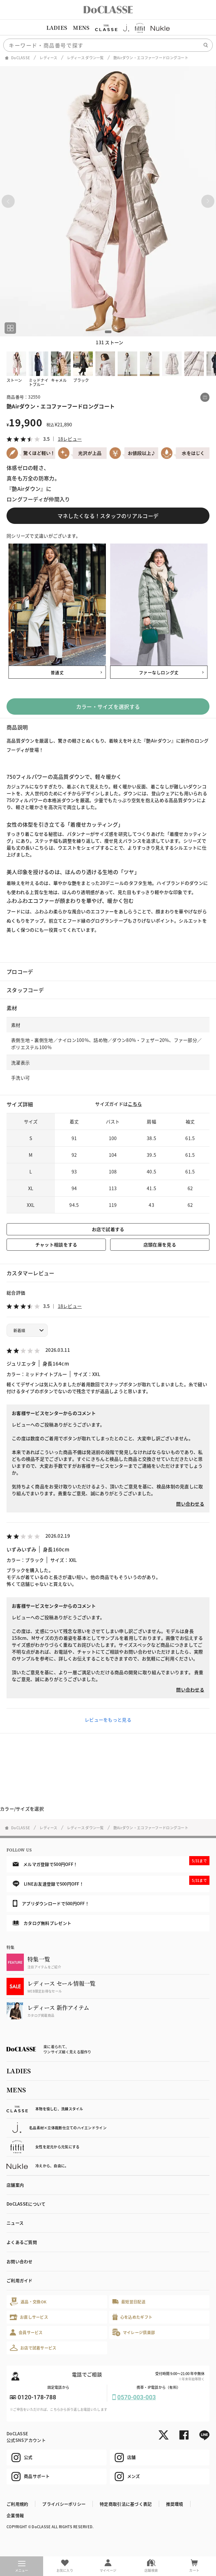 The image size is (216, 2576). Describe the element at coordinates (20, 2261) in the screenshot. I see `お問い合わせ` at that location.